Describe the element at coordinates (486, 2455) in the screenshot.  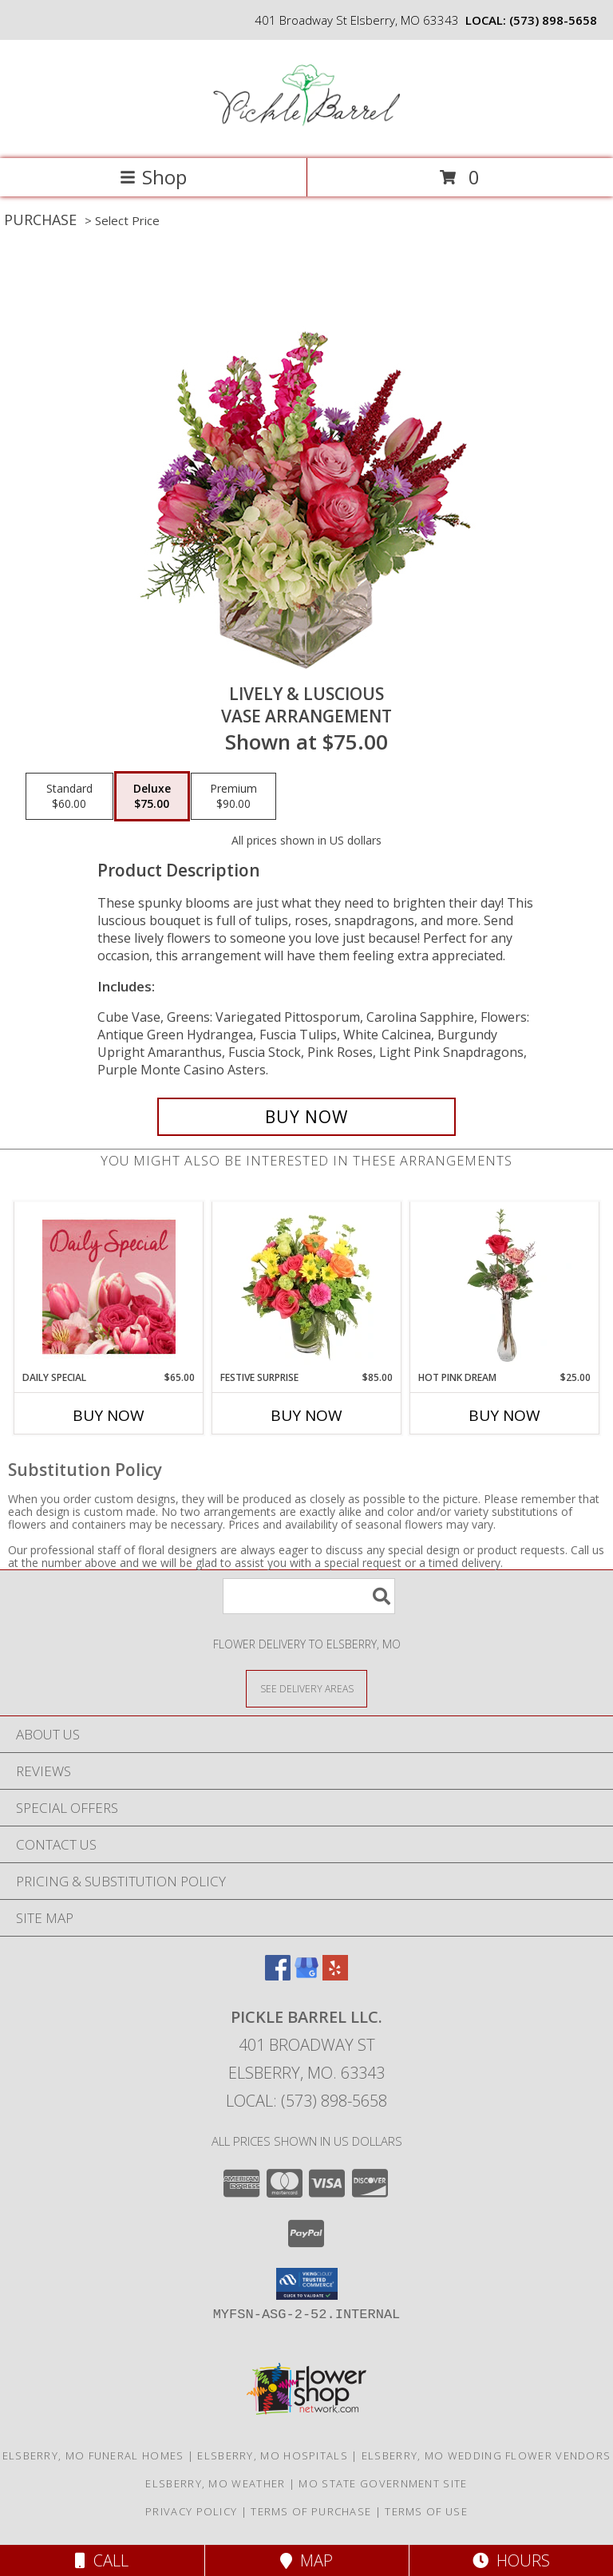
I see `Elsberry, MO Wedding Flower Vendors [Elsberry, MO Wedding Flower Vendors (opens in new window)]` at that location.